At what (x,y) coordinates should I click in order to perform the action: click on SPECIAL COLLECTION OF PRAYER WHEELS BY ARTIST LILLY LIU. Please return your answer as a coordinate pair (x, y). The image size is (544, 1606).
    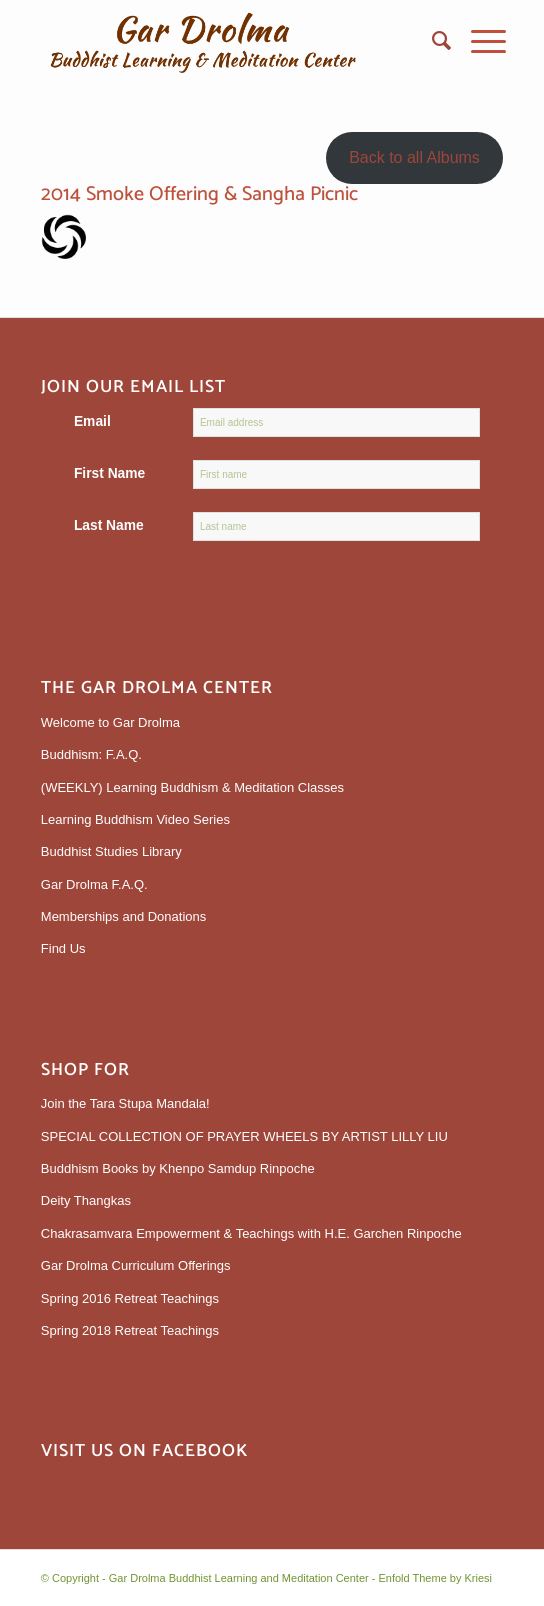
    Looking at the image, I should click on (244, 1136).